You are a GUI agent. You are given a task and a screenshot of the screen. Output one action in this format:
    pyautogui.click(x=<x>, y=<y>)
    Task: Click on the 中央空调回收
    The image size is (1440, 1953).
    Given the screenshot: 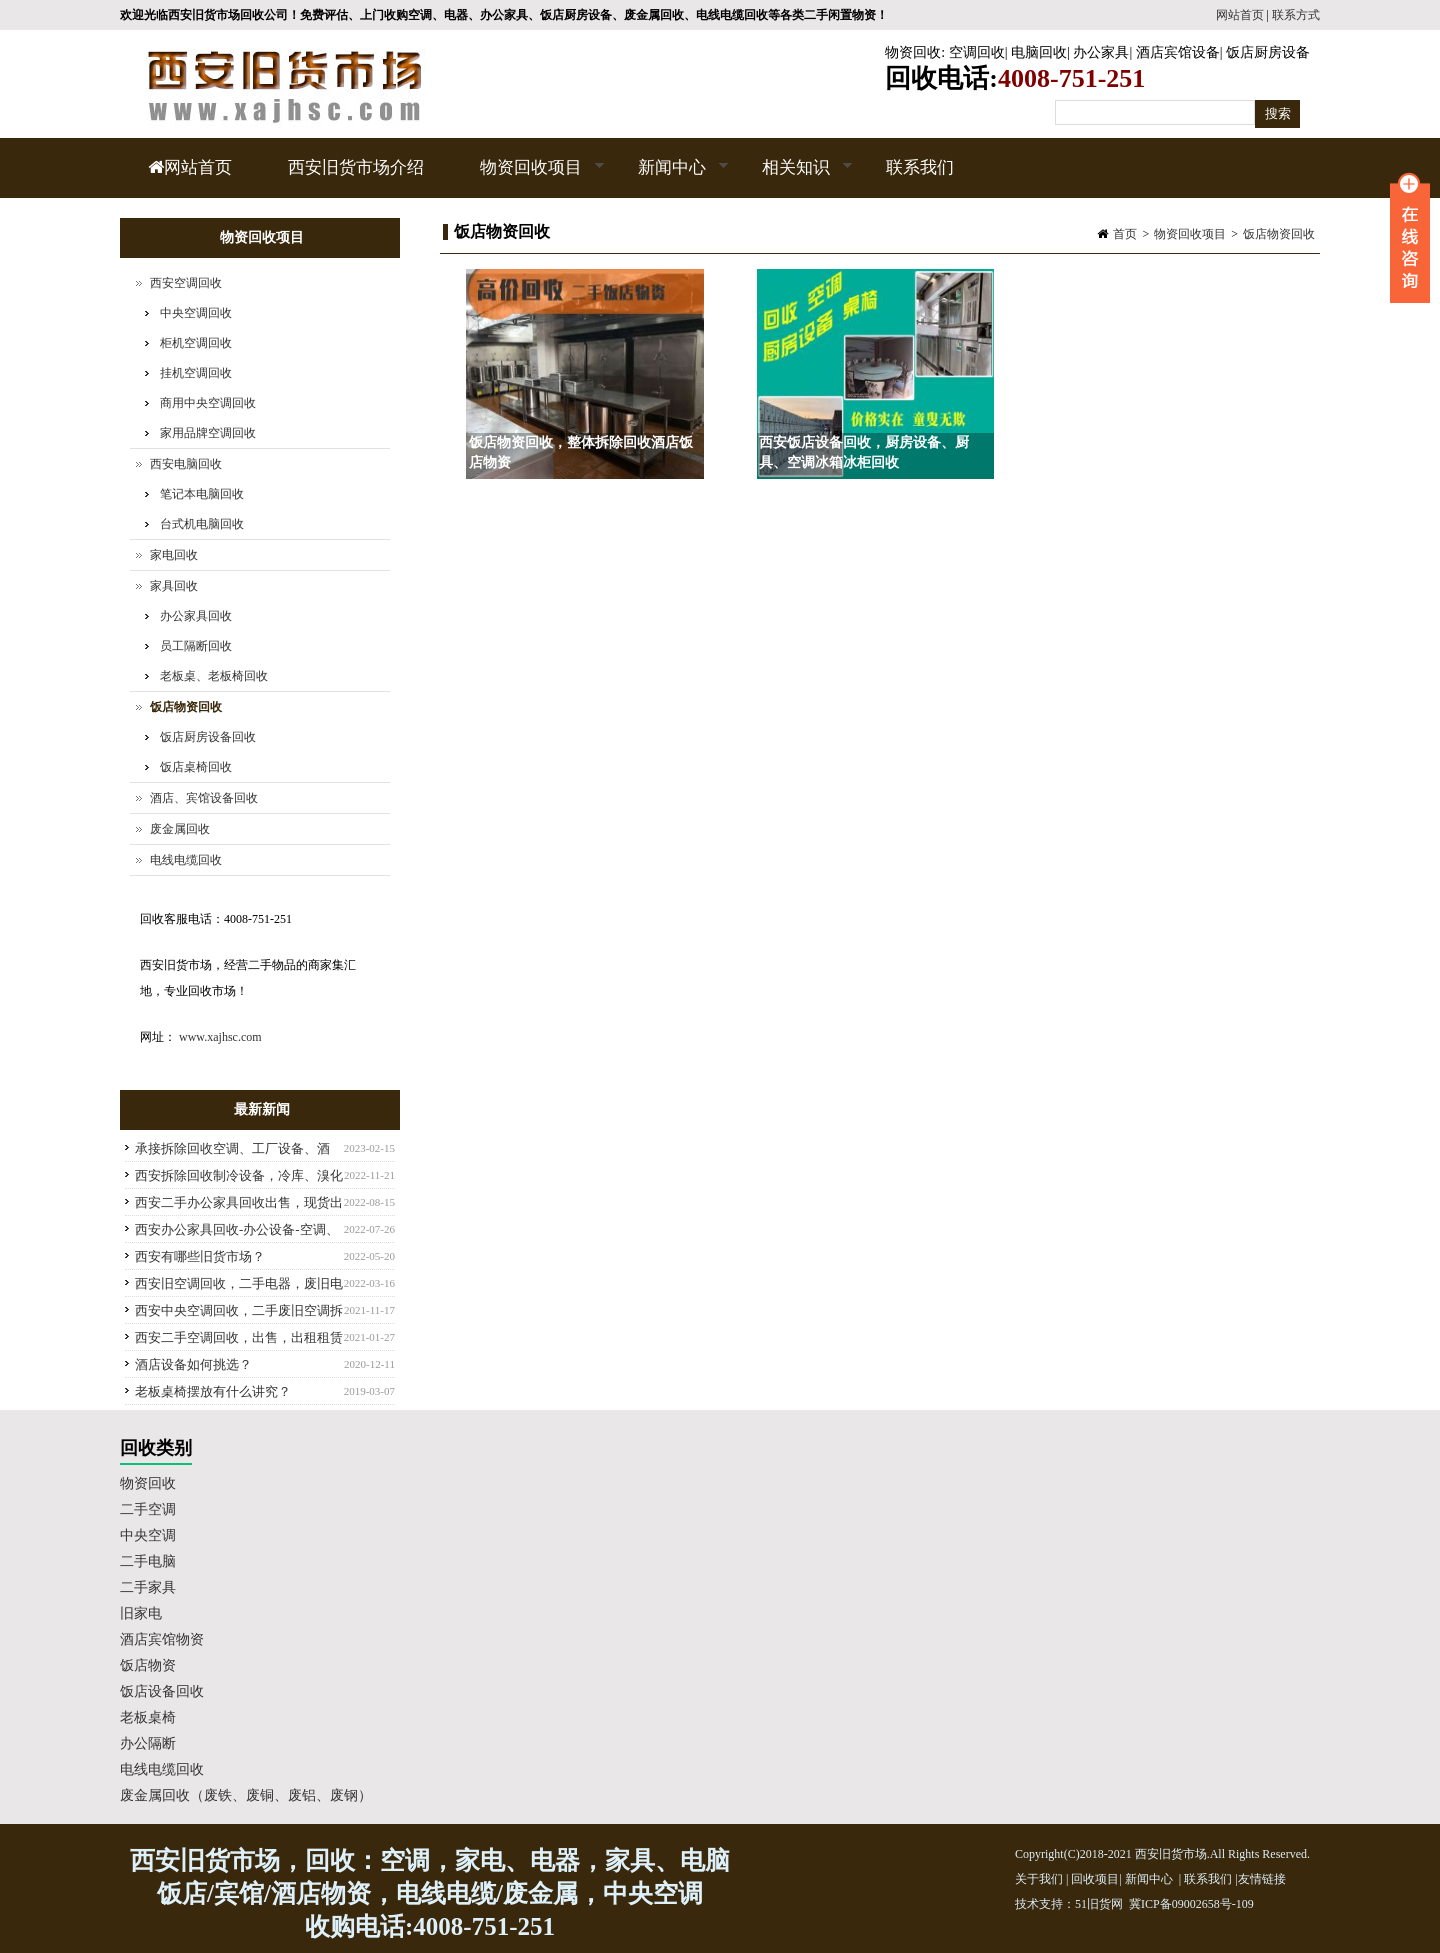 What is the action you would take?
    pyautogui.click(x=196, y=313)
    